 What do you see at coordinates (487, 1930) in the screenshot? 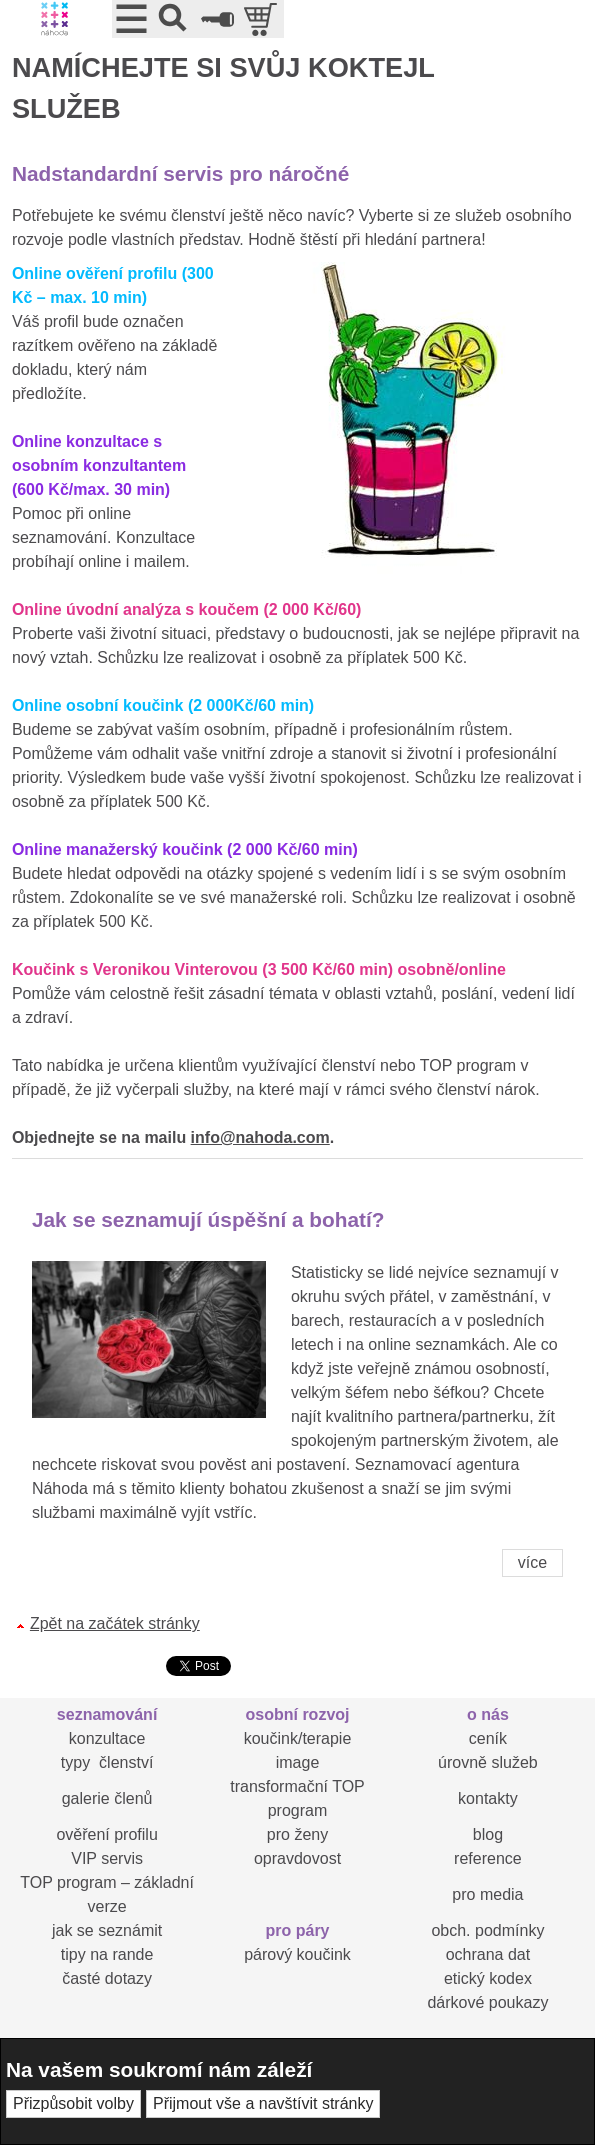
I see `obch. podmínky` at bounding box center [487, 1930].